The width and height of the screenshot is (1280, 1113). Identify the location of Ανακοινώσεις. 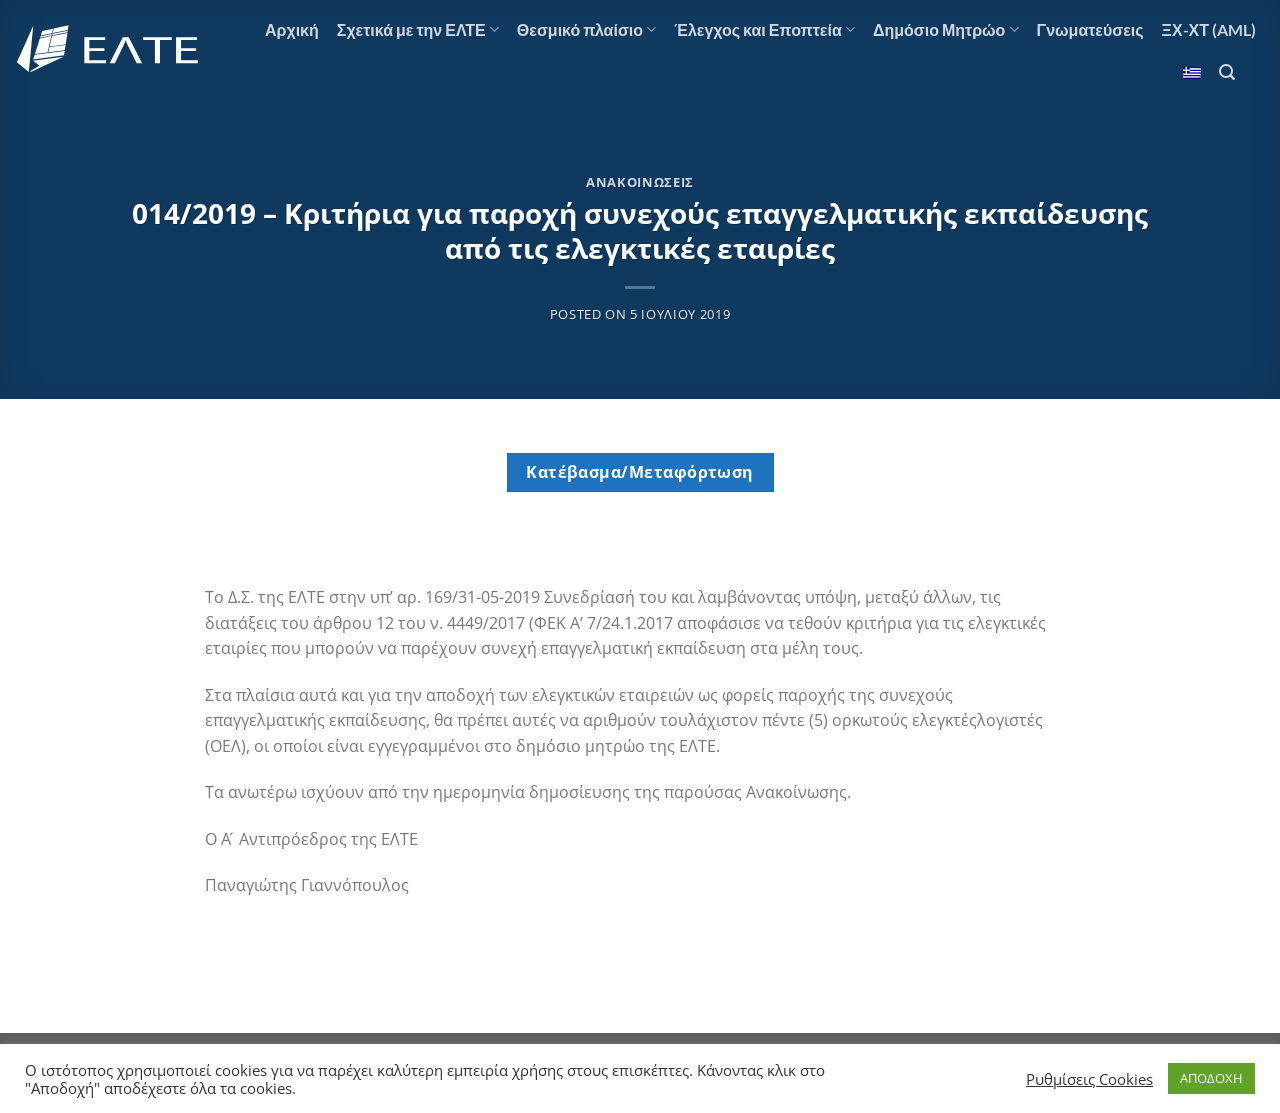
(640, 182).